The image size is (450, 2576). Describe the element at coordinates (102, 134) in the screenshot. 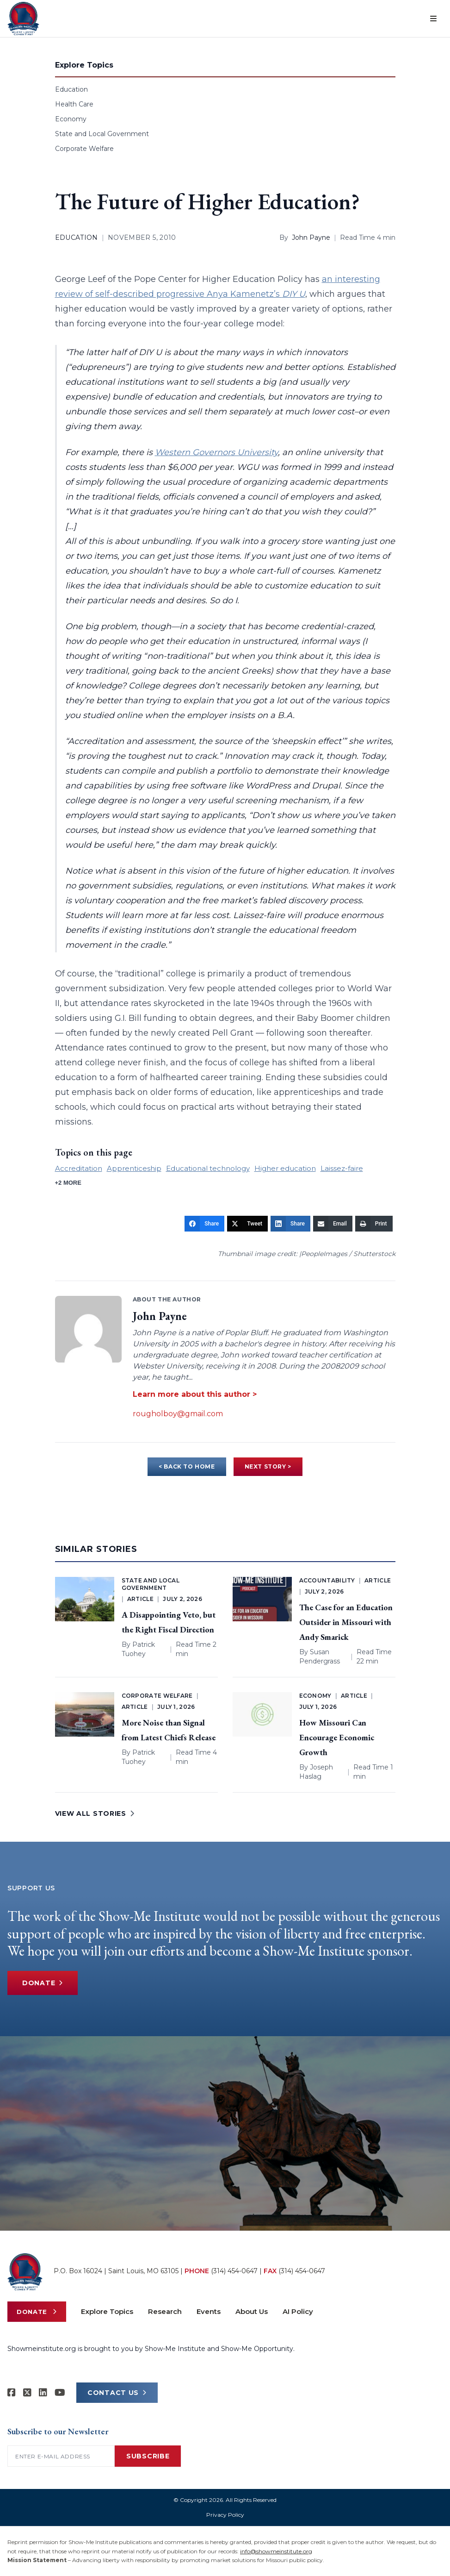

I see `State and Local Government` at that location.